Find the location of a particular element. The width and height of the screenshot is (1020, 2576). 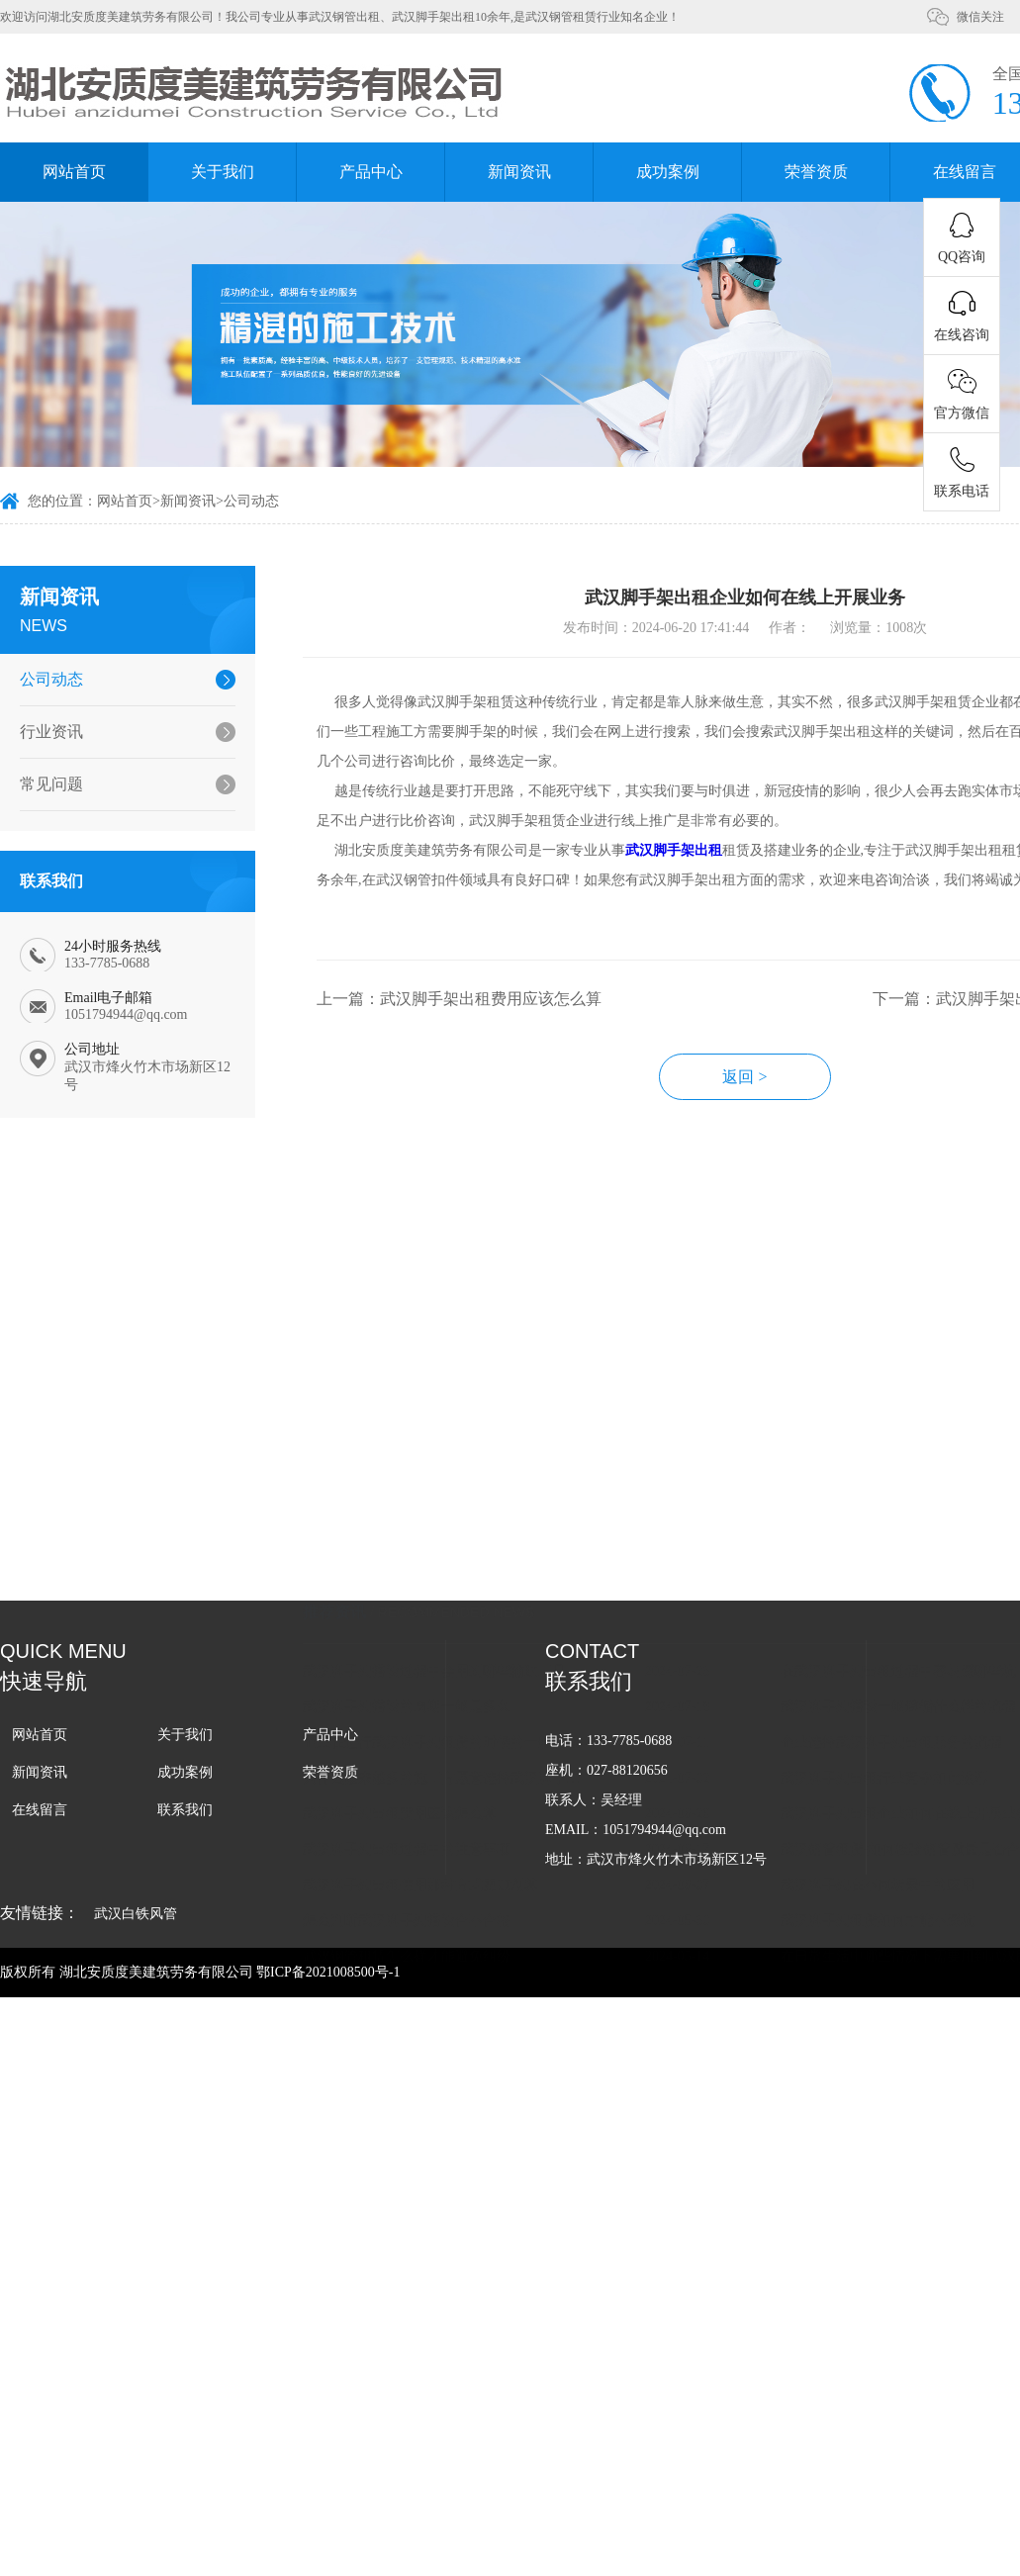

联系我们 is located at coordinates (185, 1809).